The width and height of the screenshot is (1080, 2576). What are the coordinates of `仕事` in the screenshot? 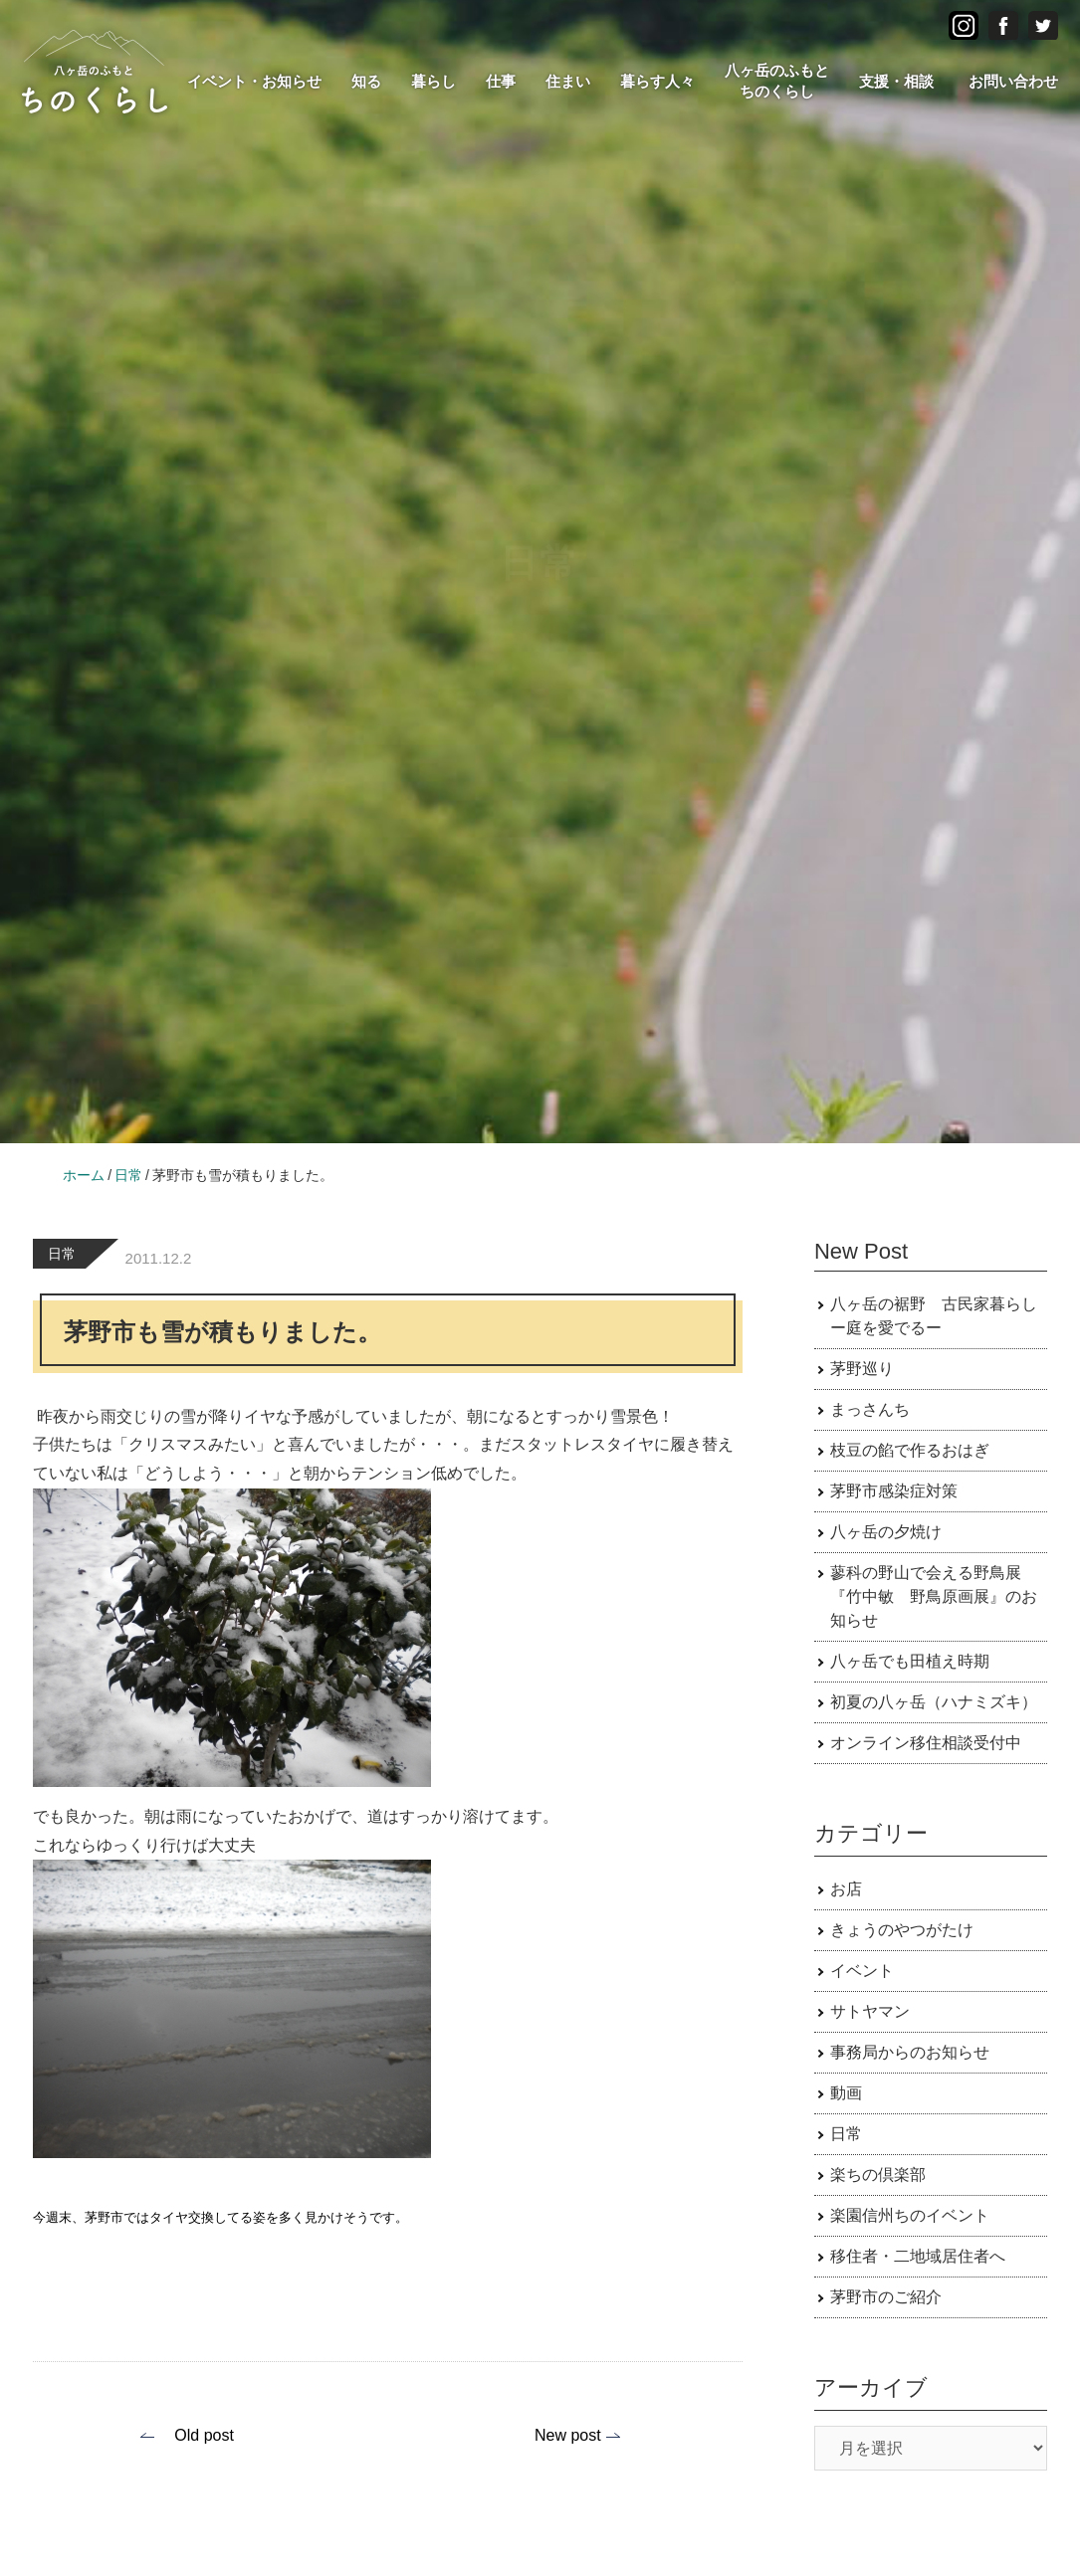 It's located at (501, 81).